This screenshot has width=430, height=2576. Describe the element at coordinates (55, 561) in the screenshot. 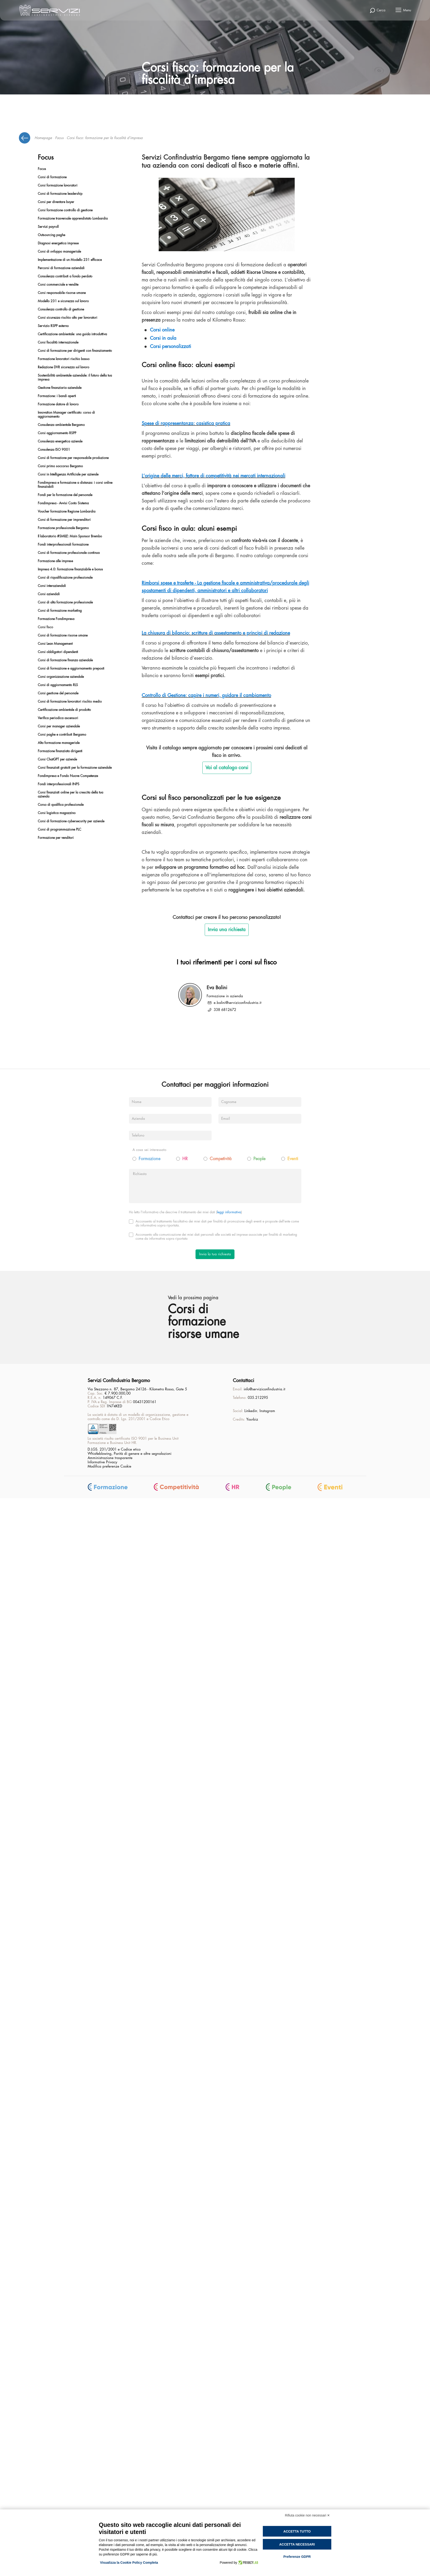

I see `Formazione alle imprese` at that location.